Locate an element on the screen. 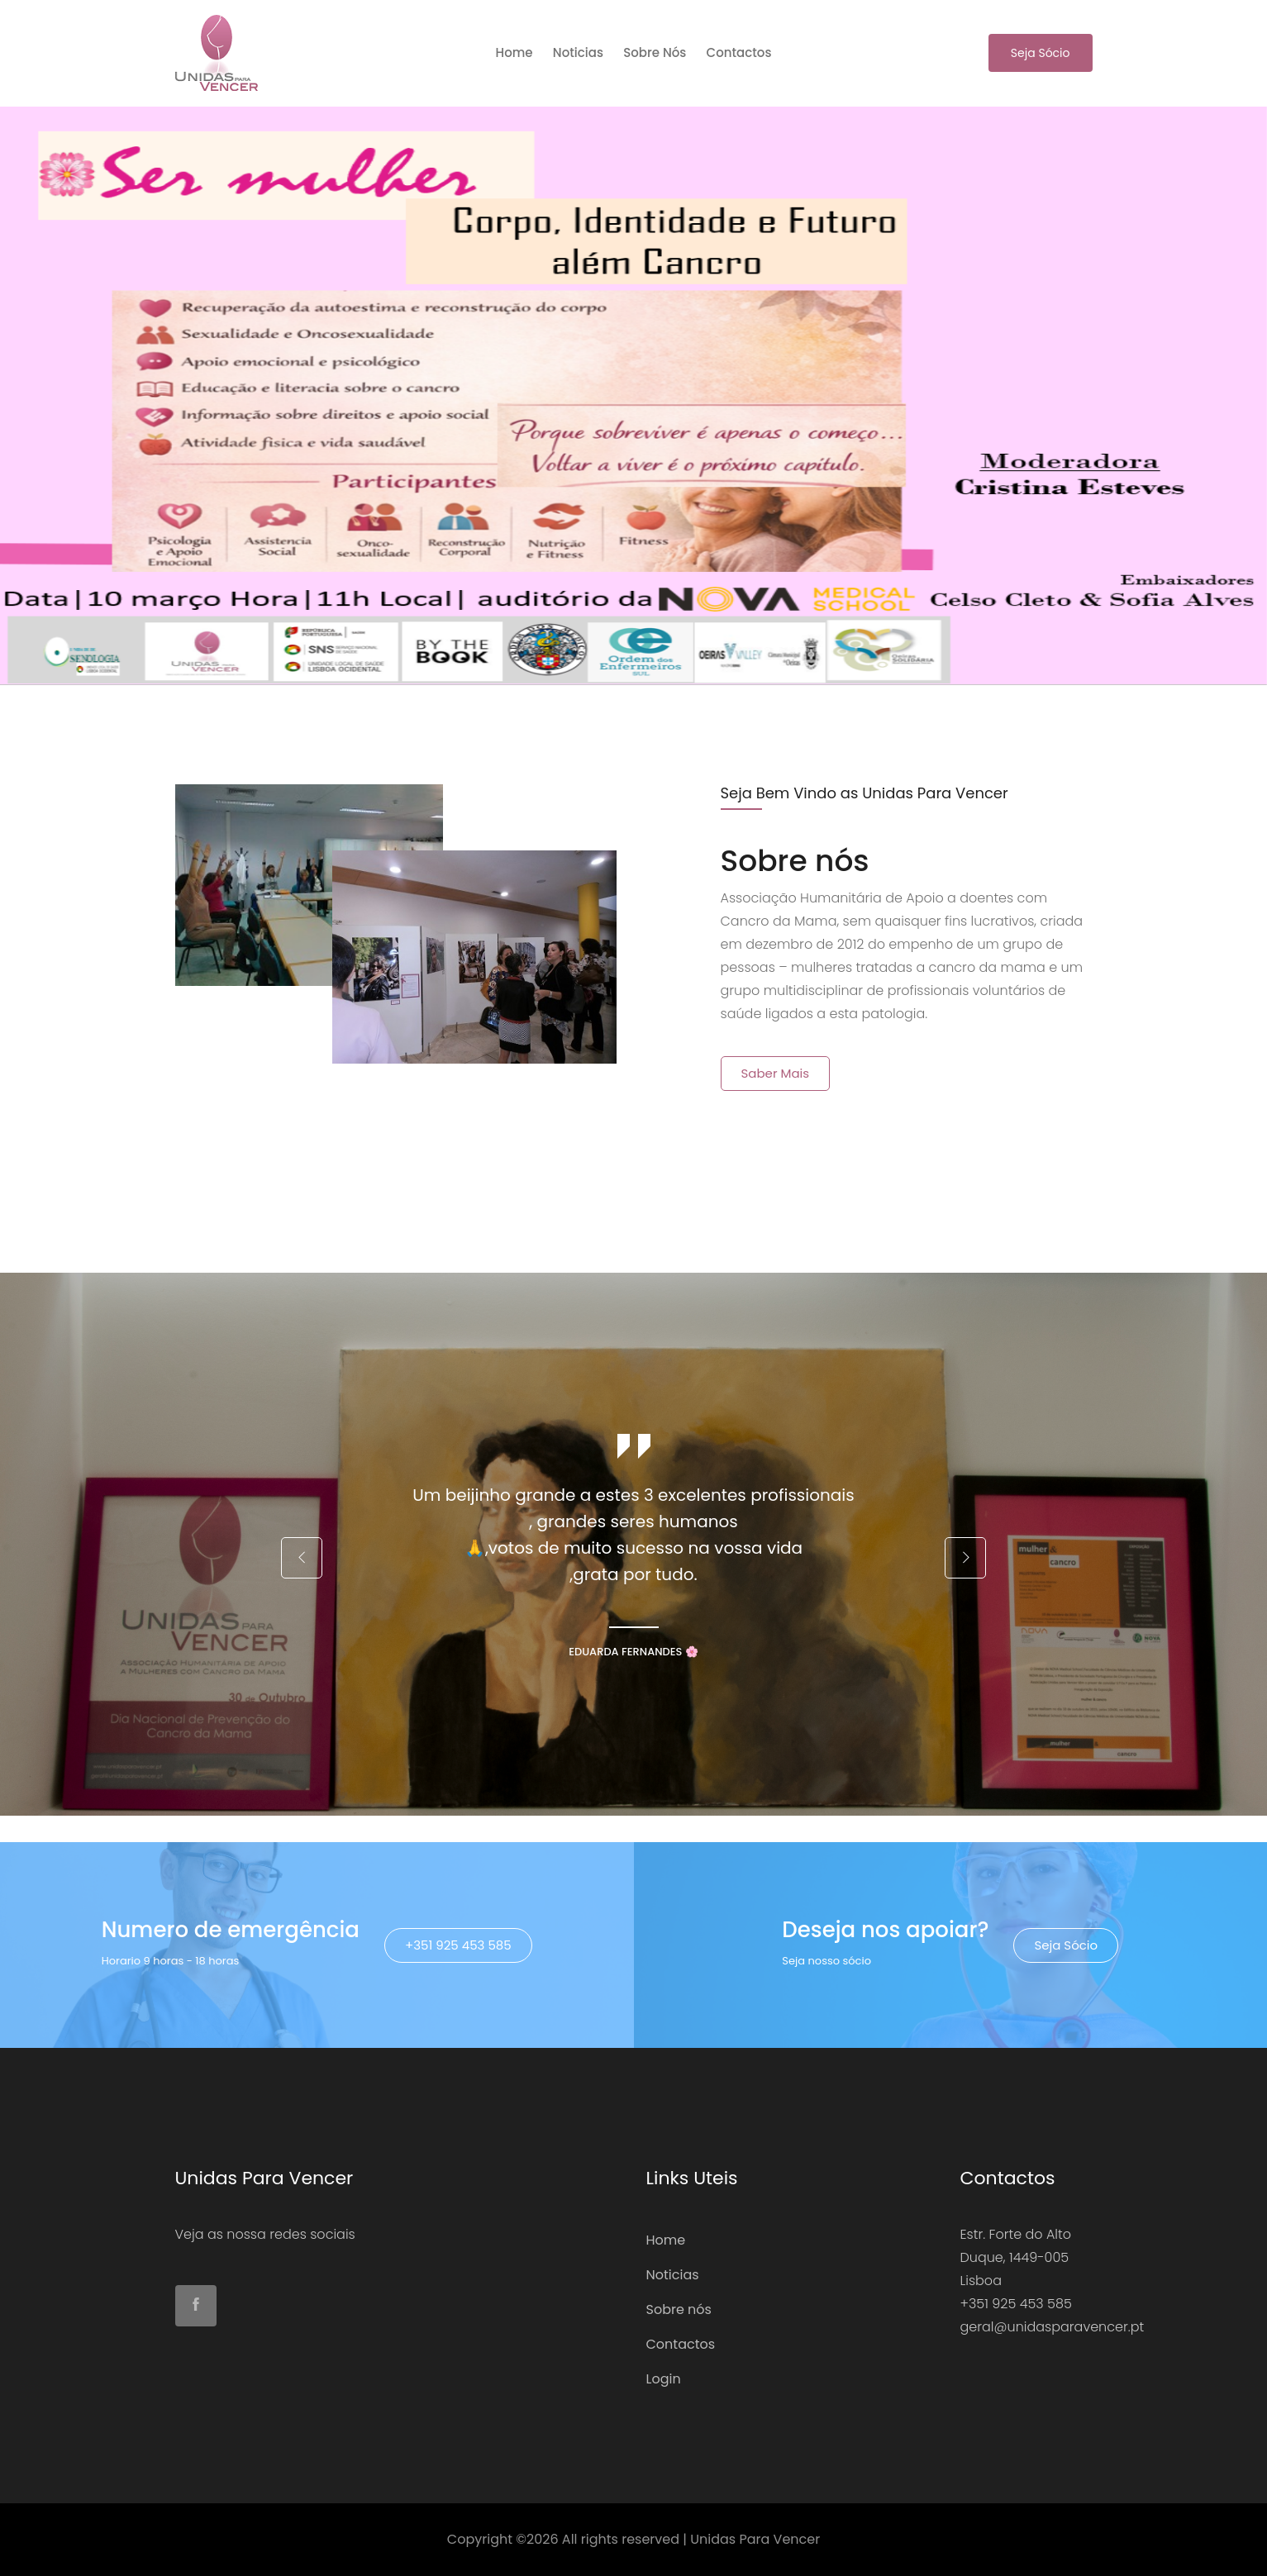  Sobre nós is located at coordinates (654, 52).